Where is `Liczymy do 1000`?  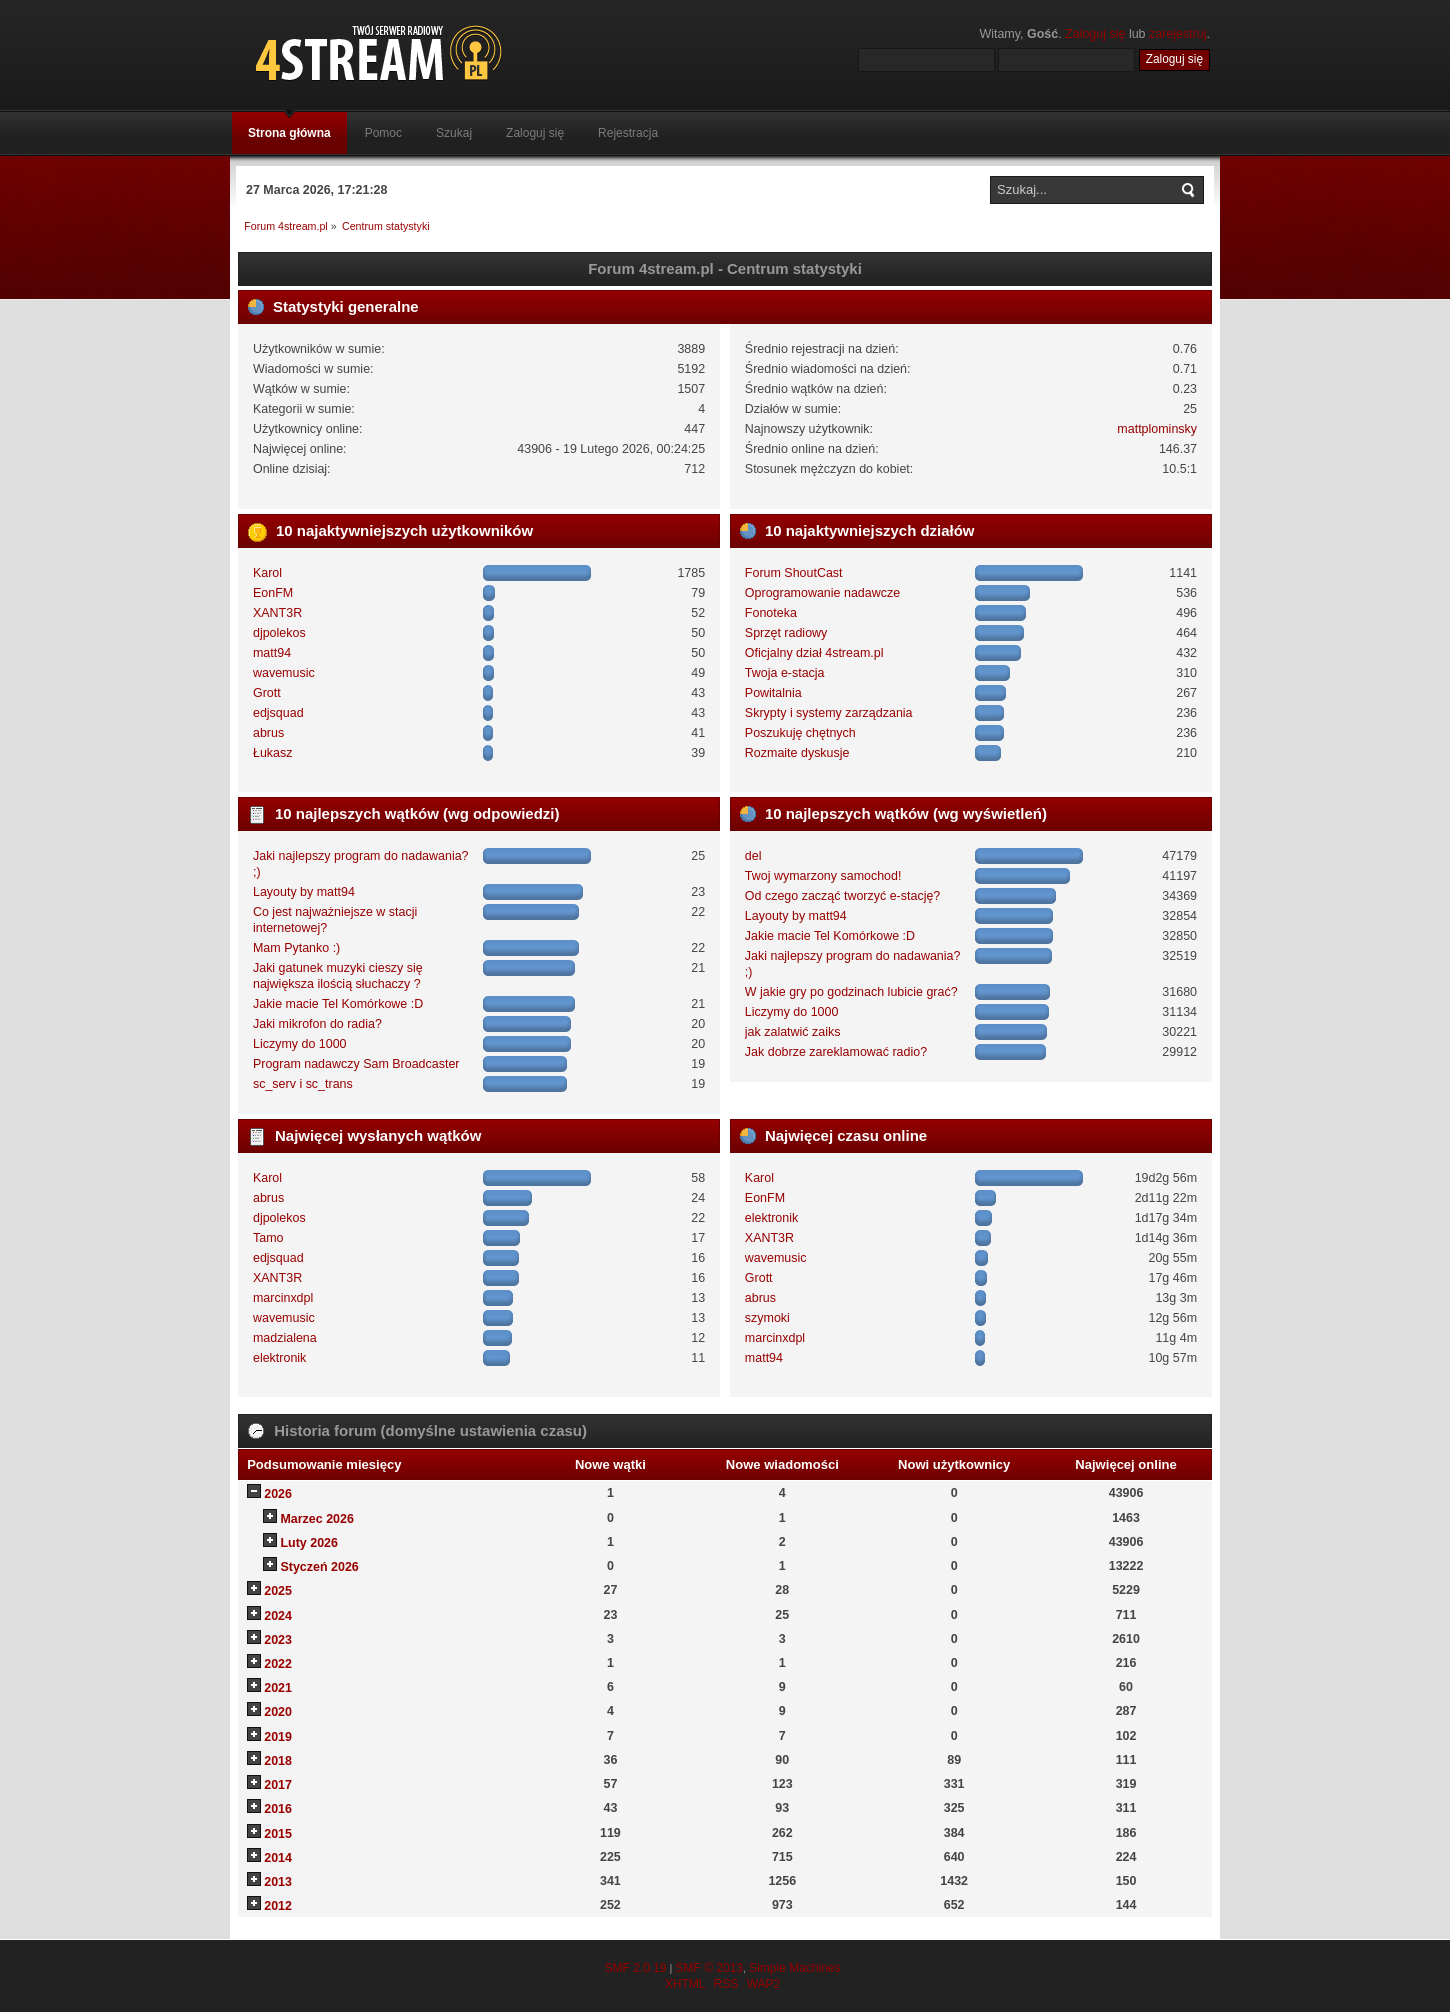
Liczymy do 1000 is located at coordinates (300, 1044).